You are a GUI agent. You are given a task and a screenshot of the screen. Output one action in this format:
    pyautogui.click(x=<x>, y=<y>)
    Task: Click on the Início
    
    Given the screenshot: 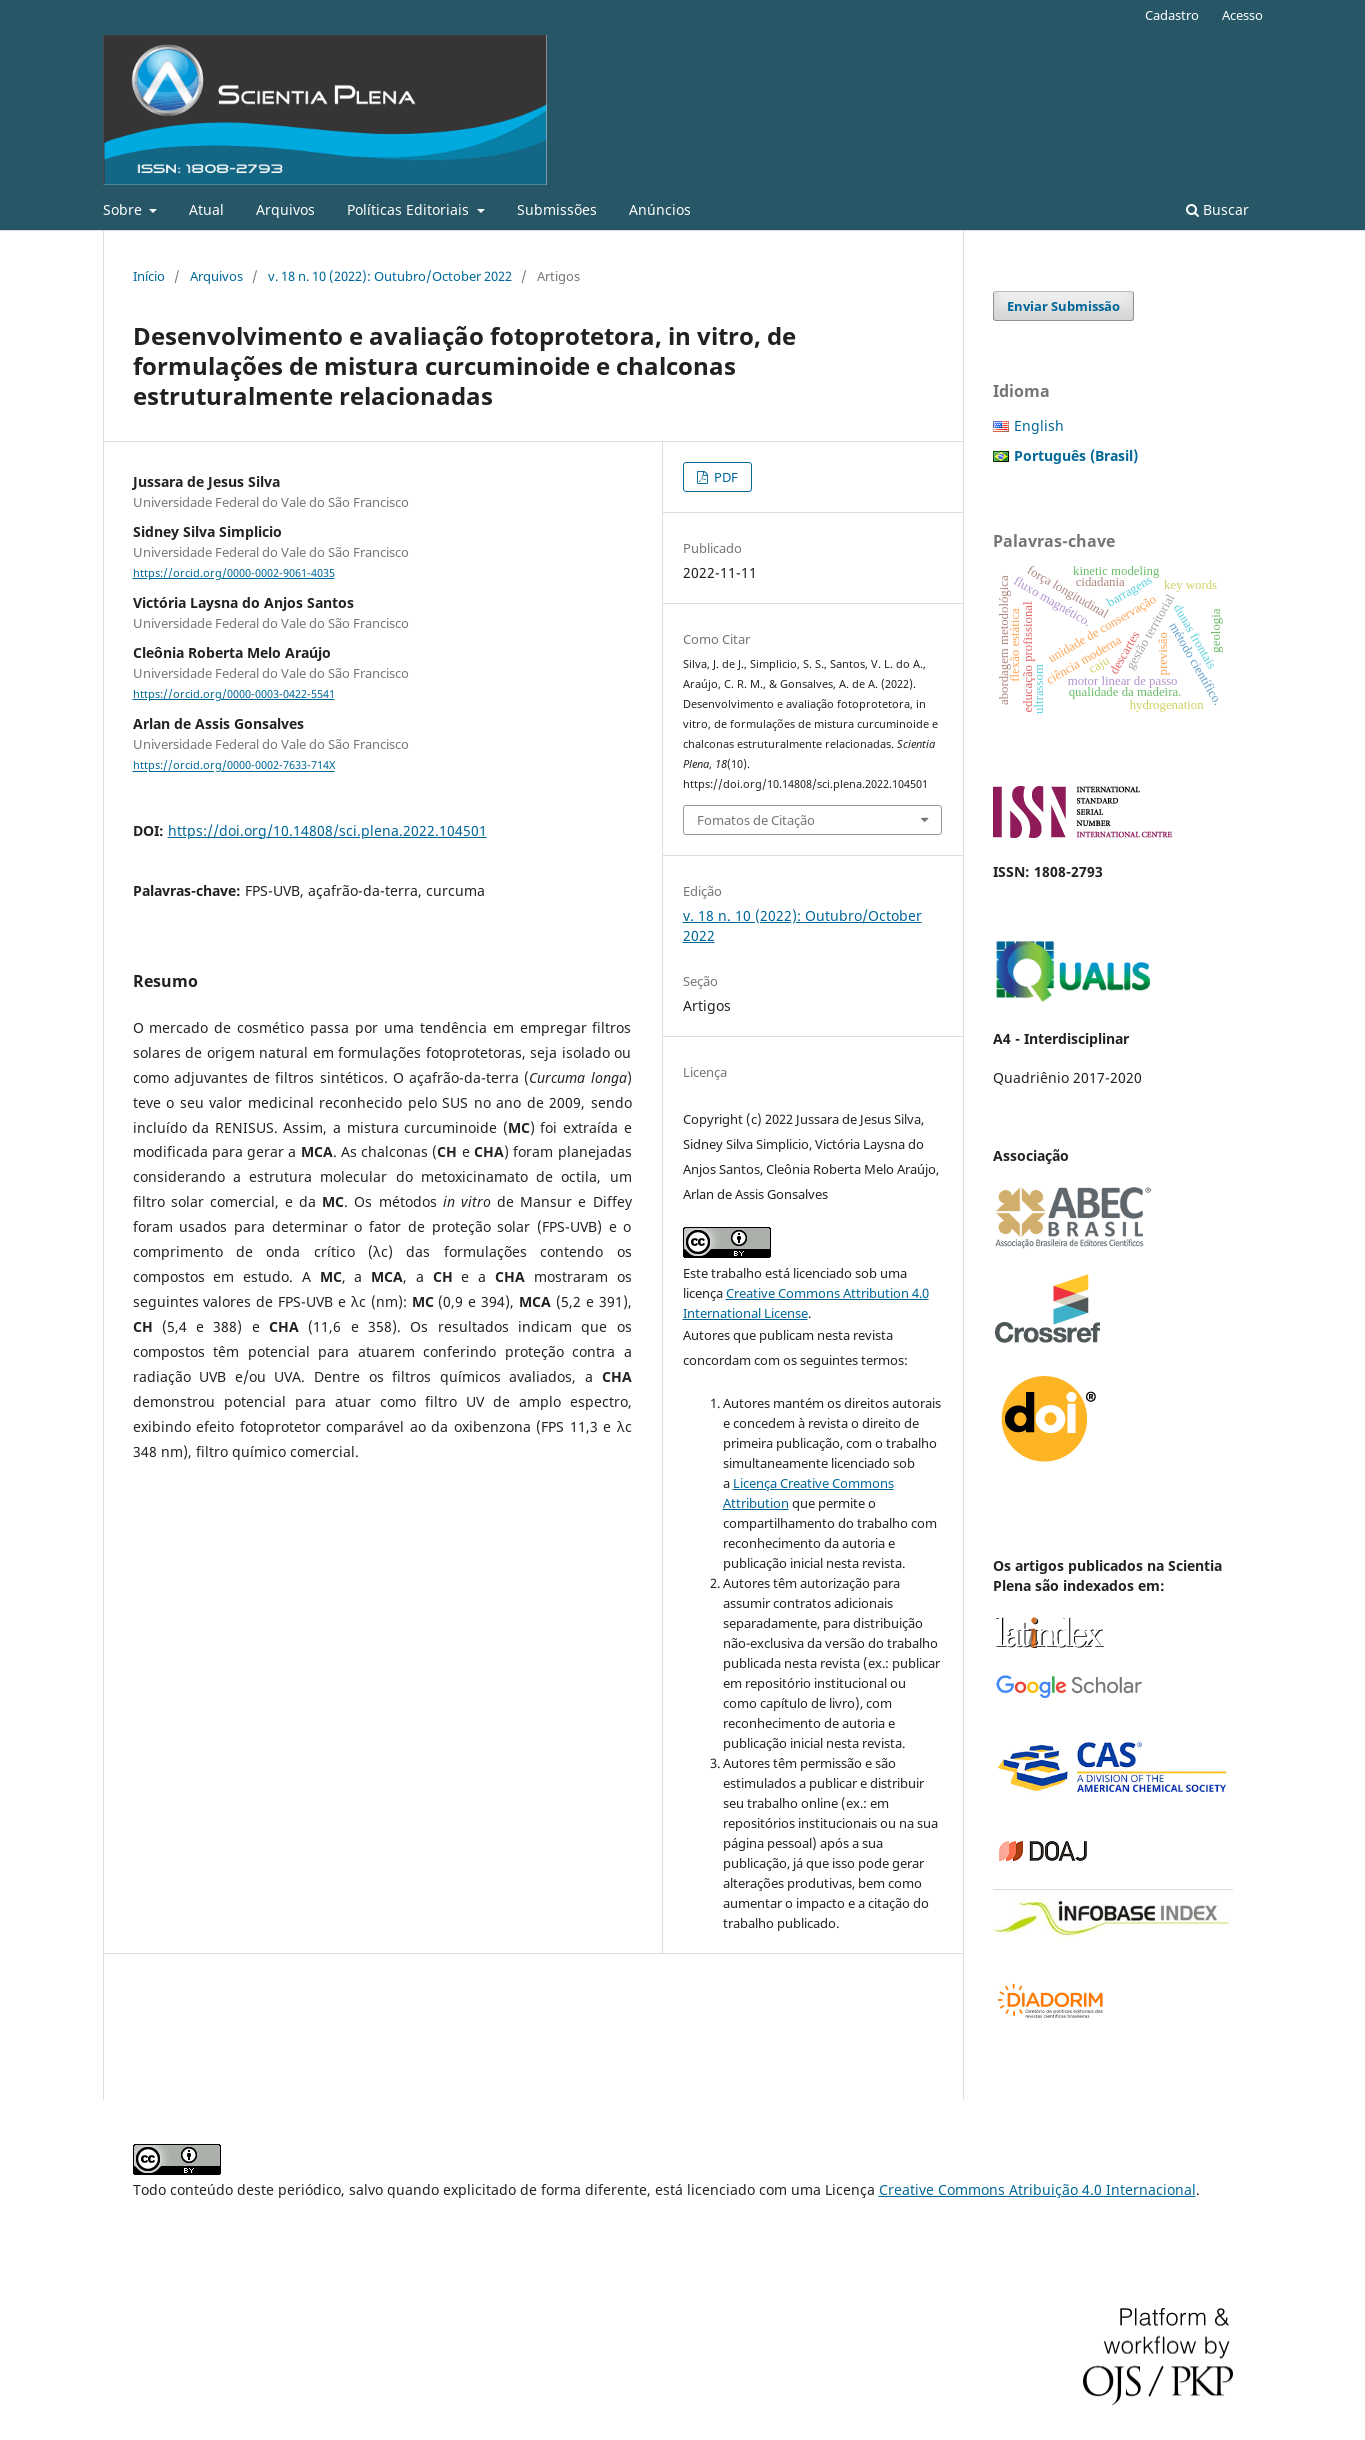 What is the action you would take?
    pyautogui.click(x=149, y=276)
    